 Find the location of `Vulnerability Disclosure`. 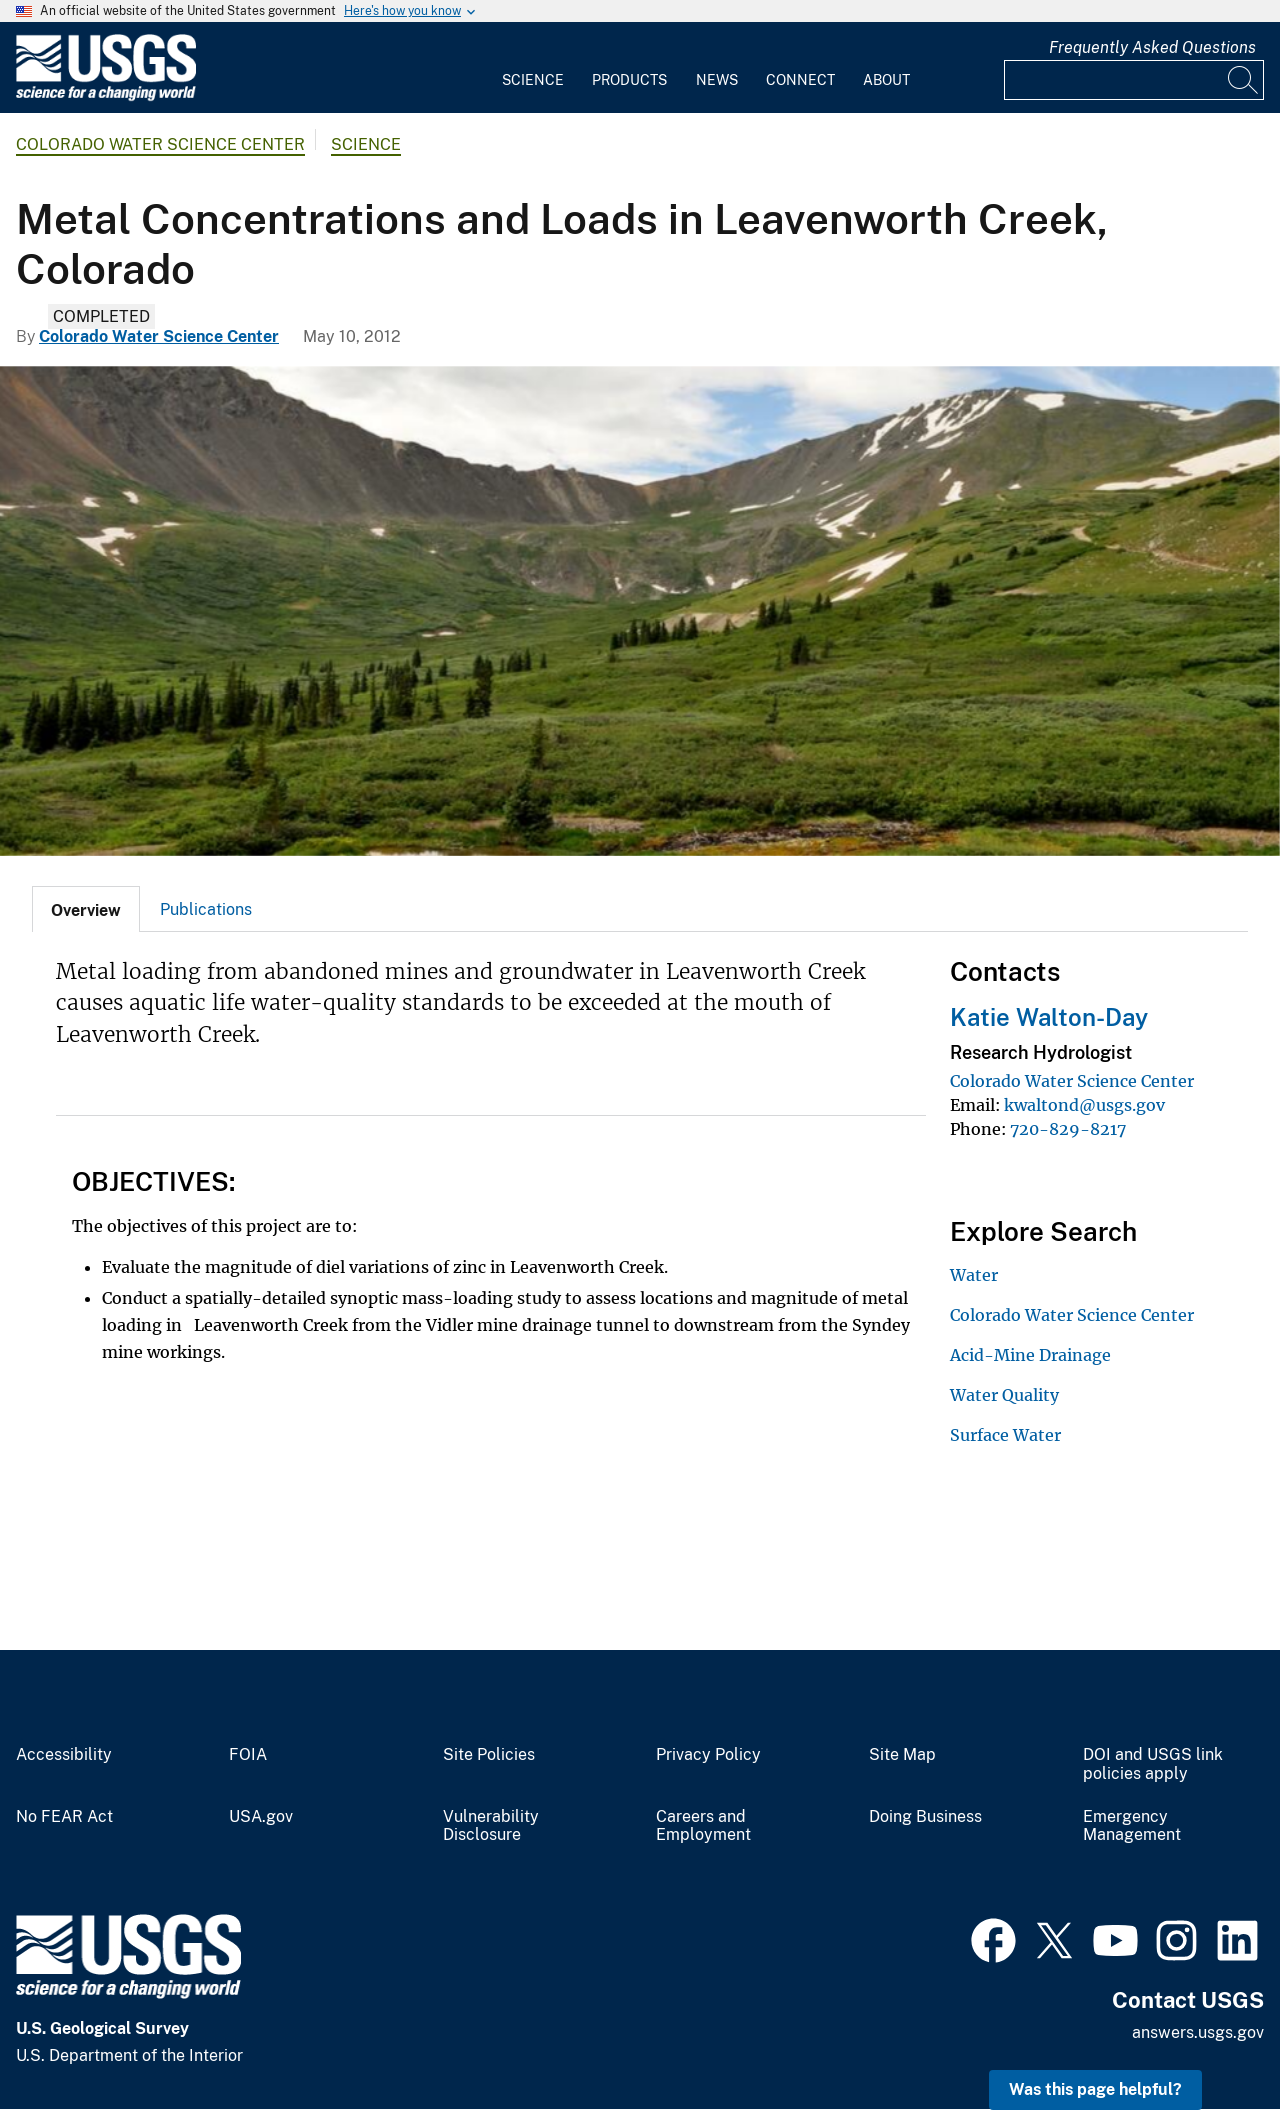

Vulnerability Disclosure is located at coordinates (491, 1826).